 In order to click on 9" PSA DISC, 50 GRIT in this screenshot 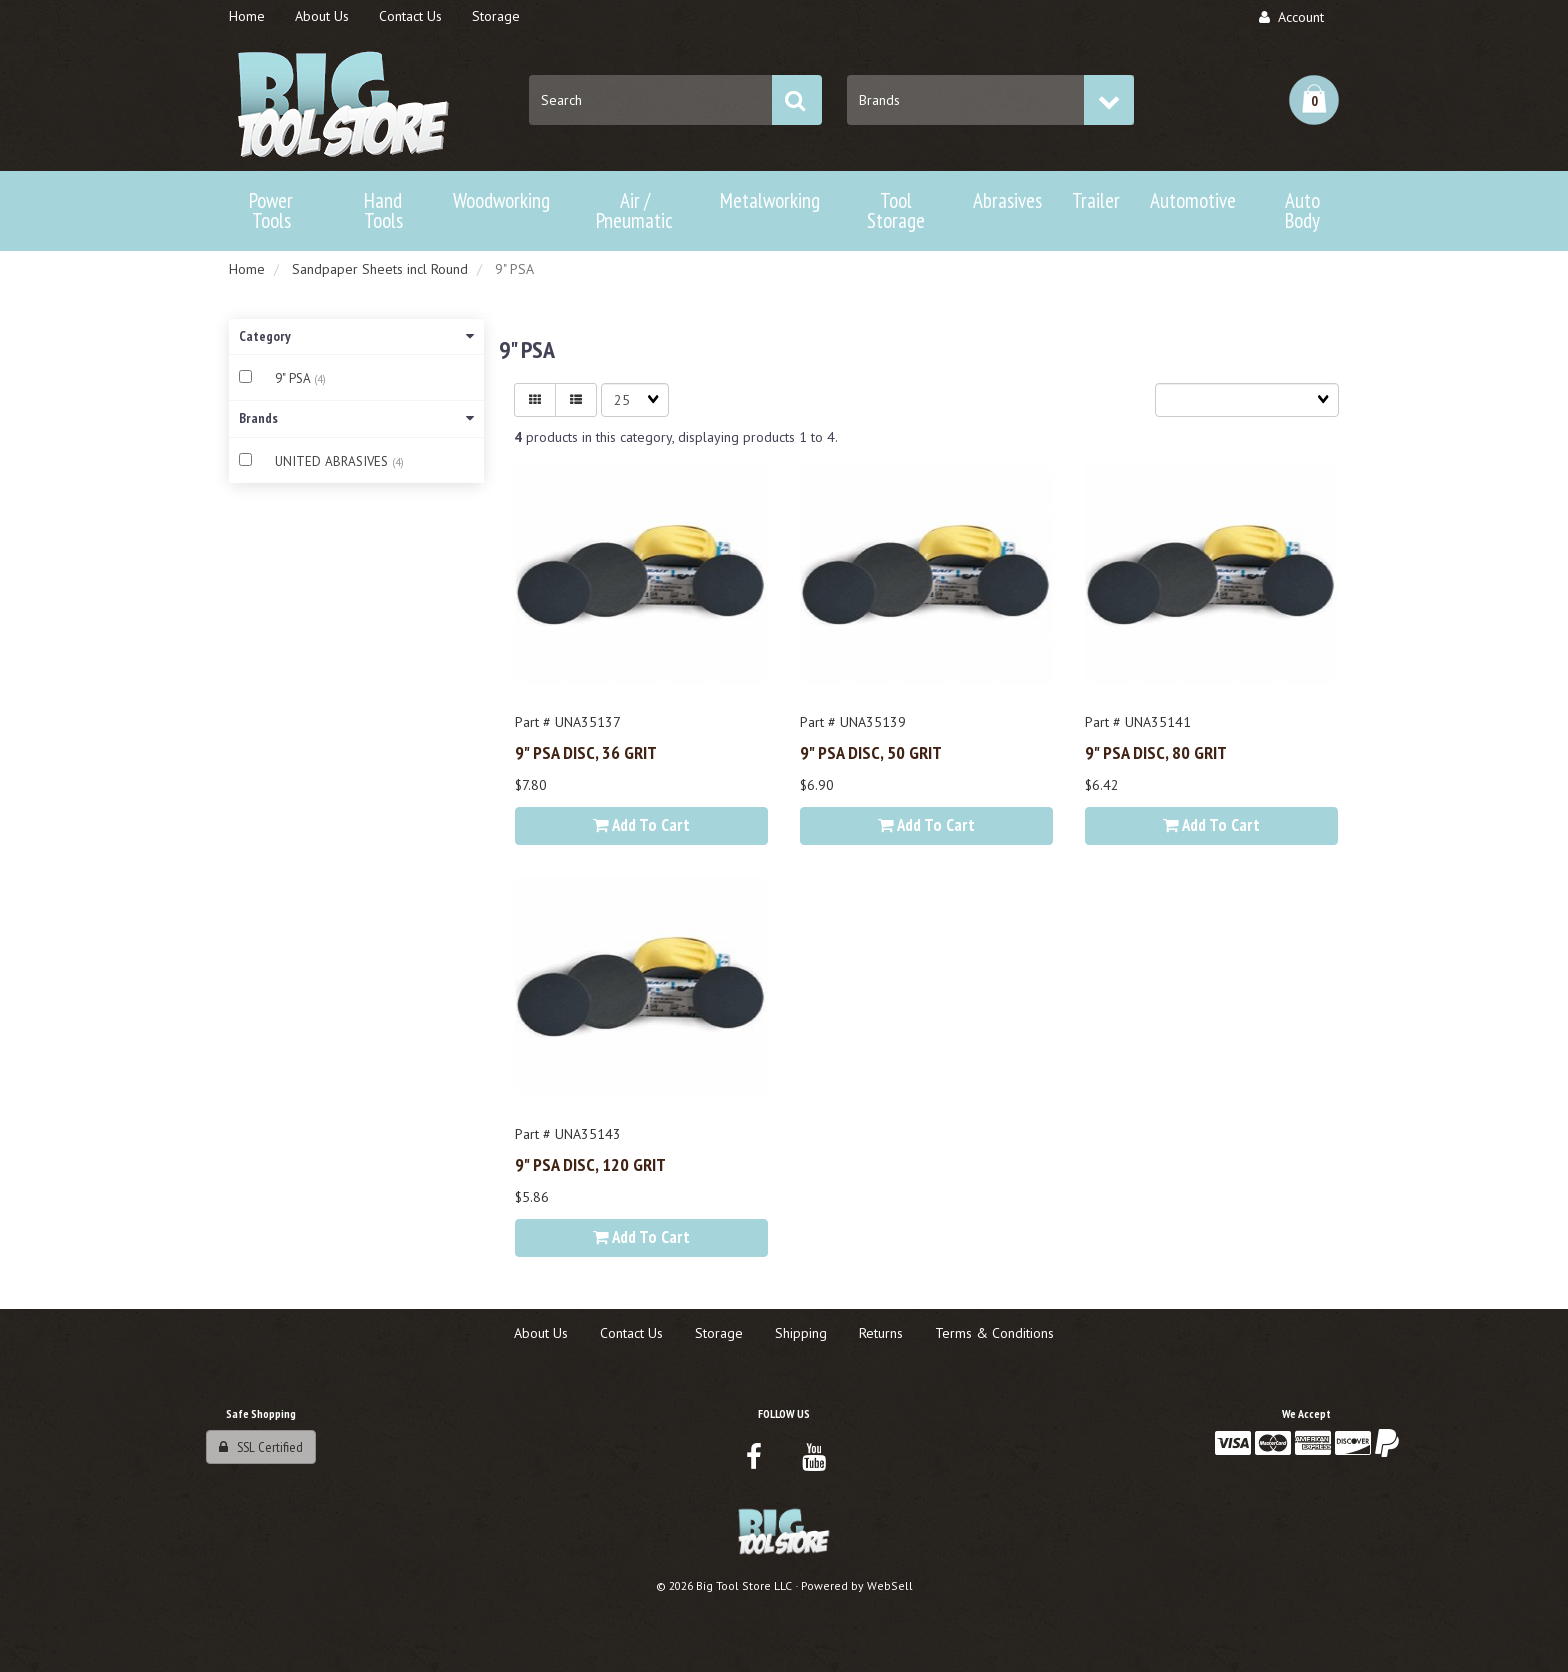, I will do `click(871, 752)`.